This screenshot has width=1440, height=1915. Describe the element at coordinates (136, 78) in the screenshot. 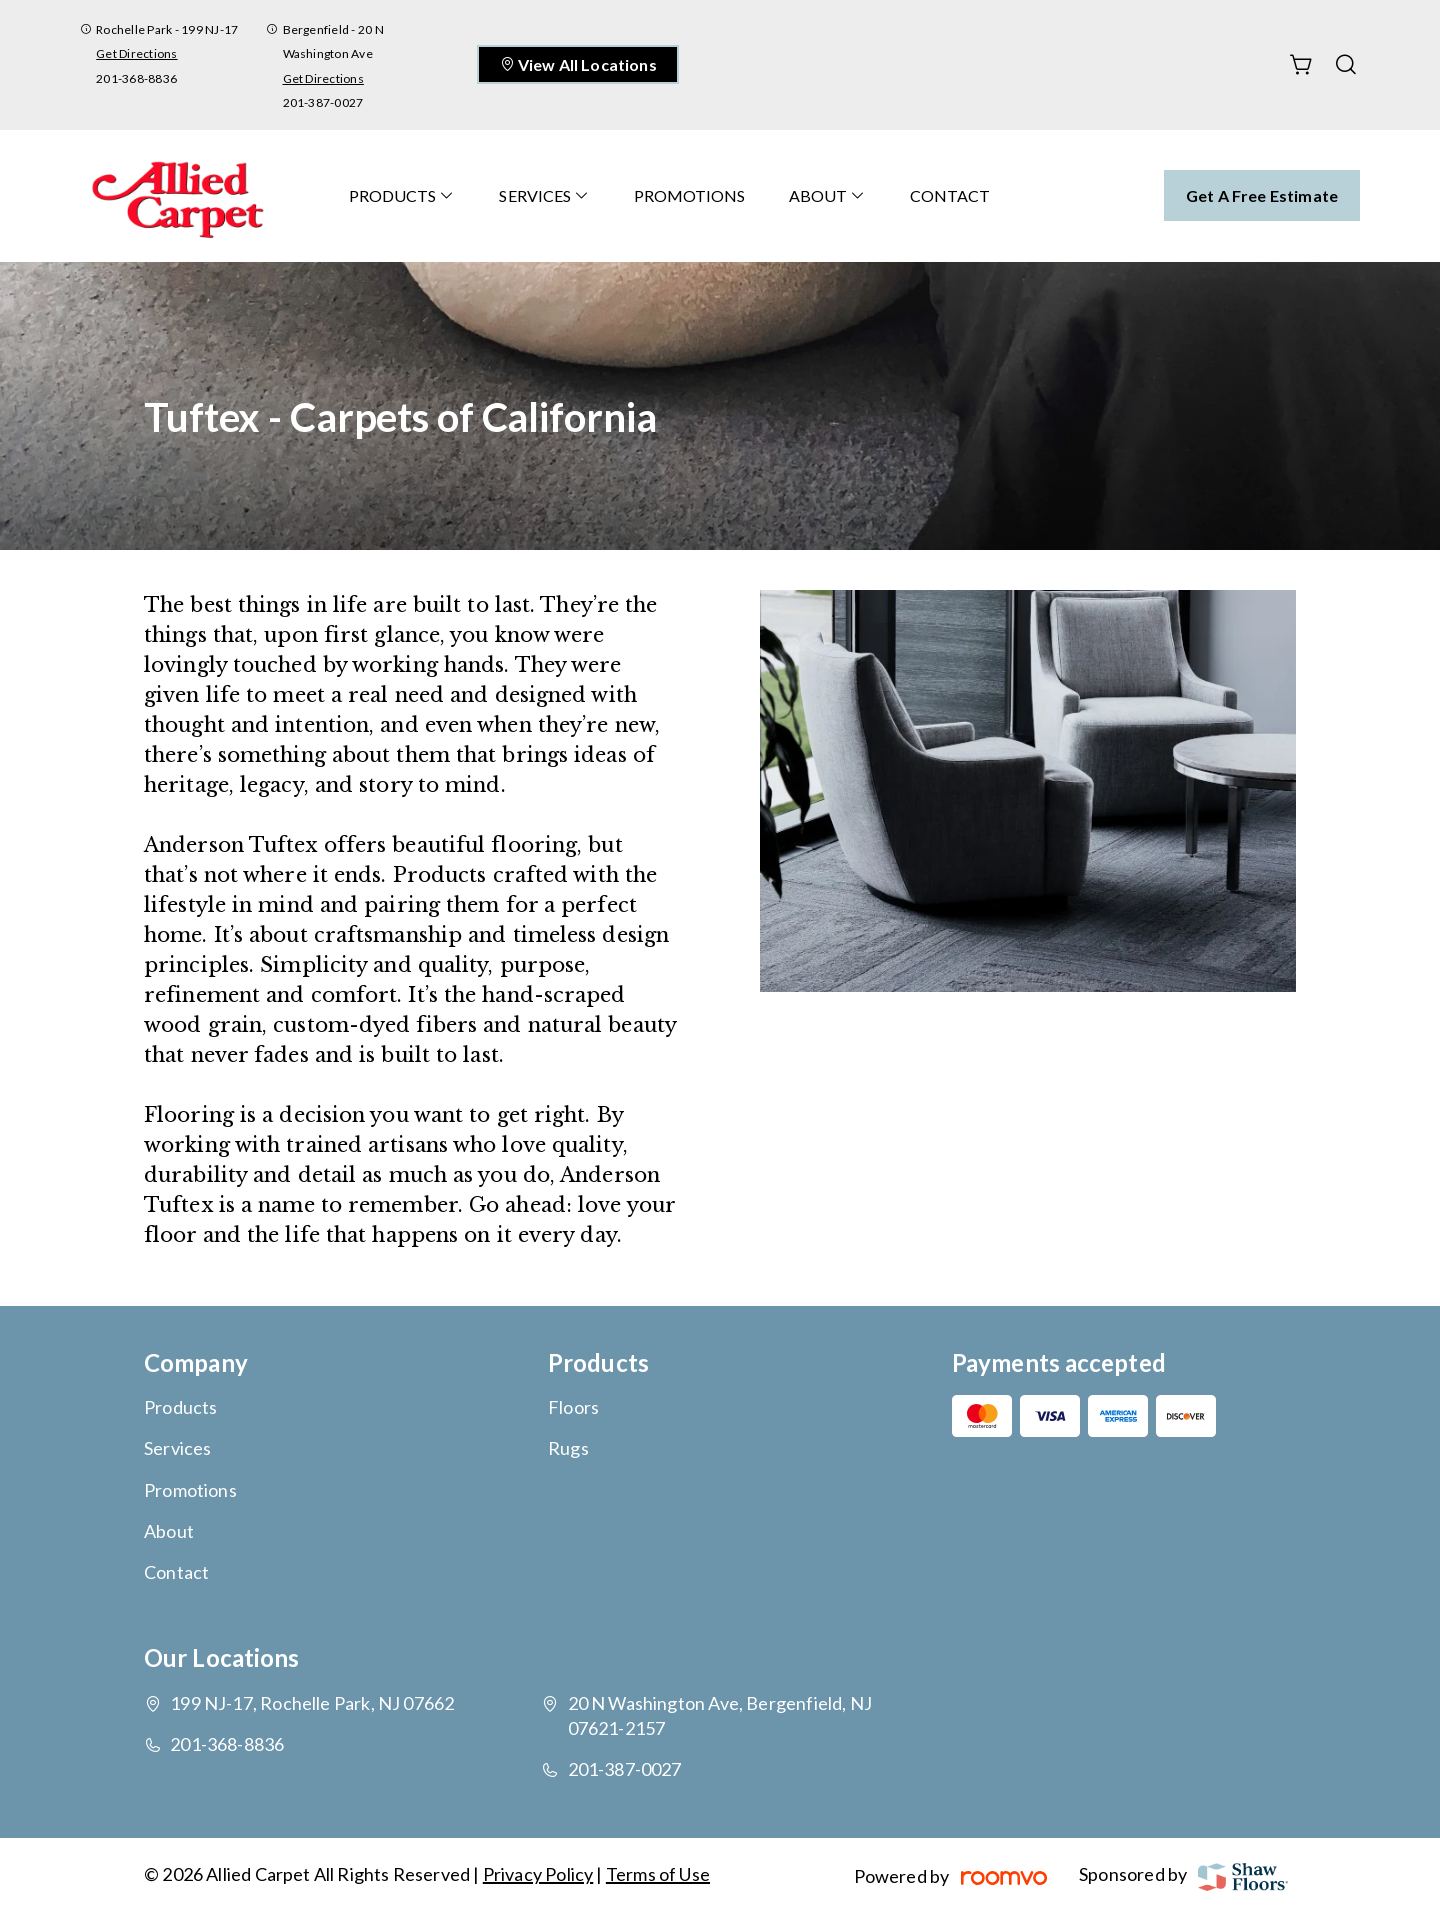

I see `201-368-8836` at that location.